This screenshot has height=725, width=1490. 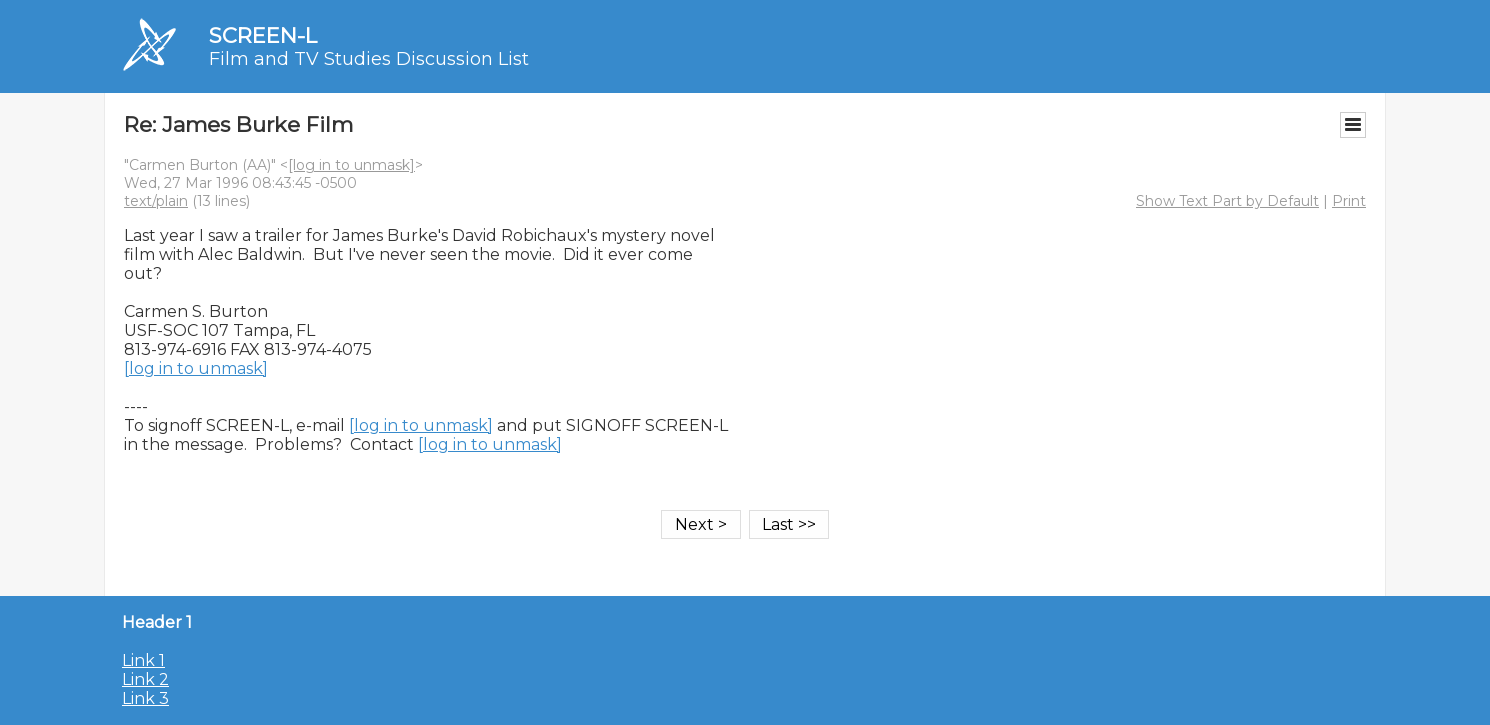 I want to click on Link 3, so click(x=145, y=698).